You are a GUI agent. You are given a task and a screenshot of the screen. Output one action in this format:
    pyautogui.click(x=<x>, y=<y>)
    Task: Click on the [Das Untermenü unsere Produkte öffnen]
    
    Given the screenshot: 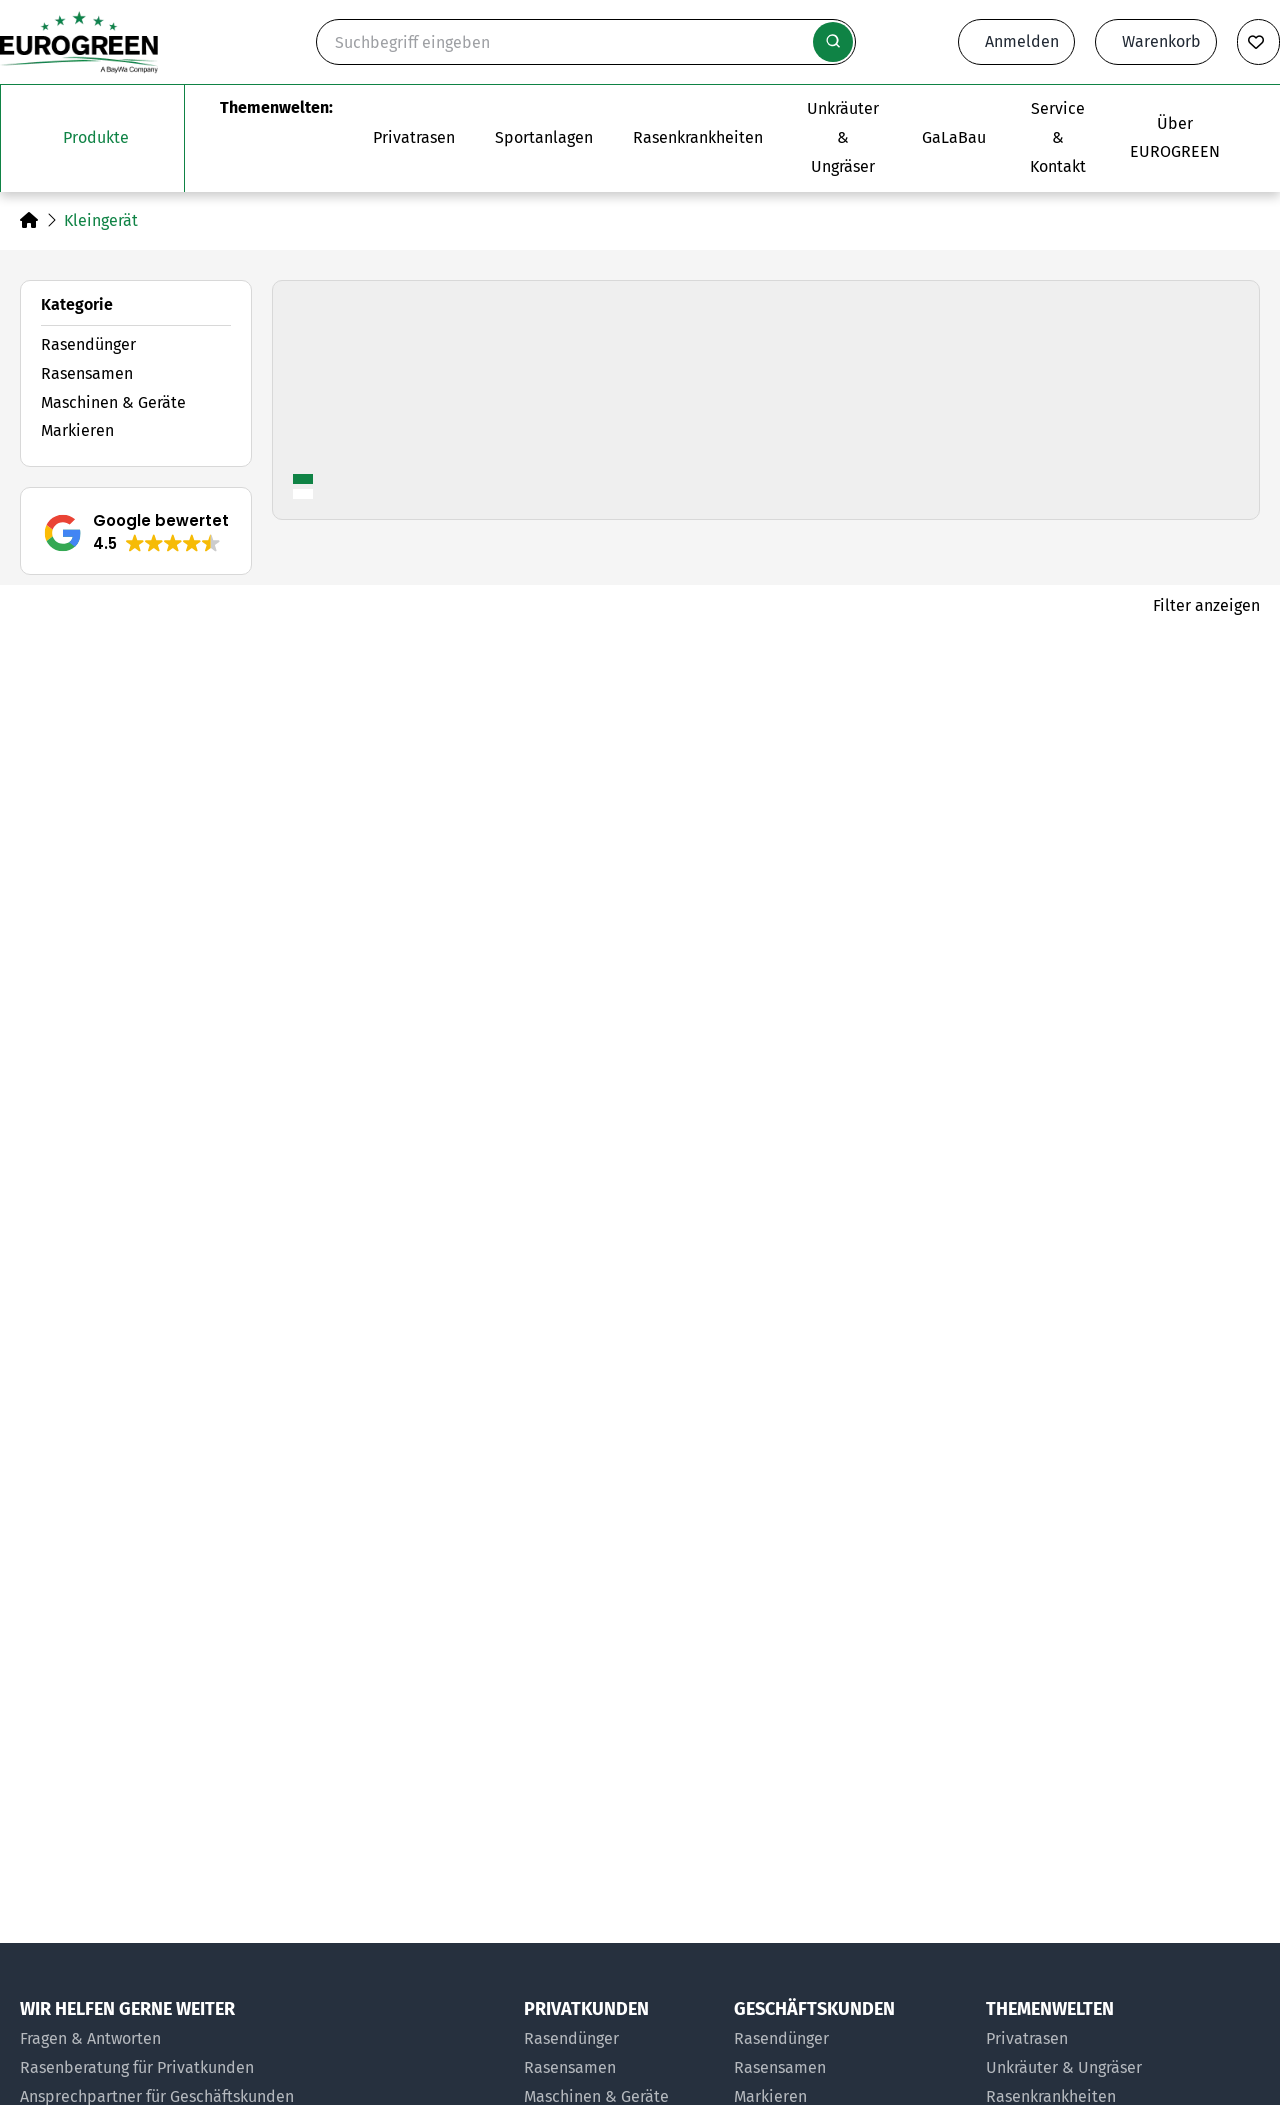 What is the action you would take?
    pyautogui.click(x=92, y=138)
    